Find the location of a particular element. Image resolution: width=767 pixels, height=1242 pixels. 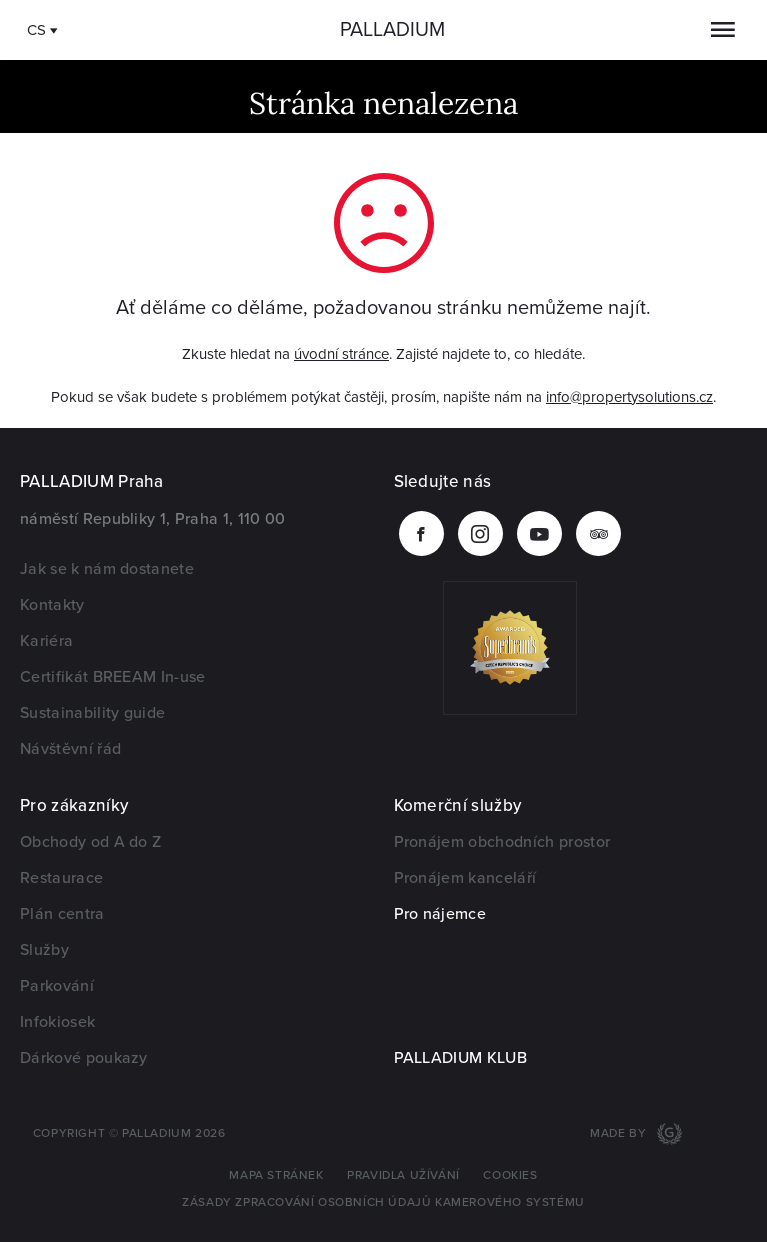

Kontakty is located at coordinates (52, 605).